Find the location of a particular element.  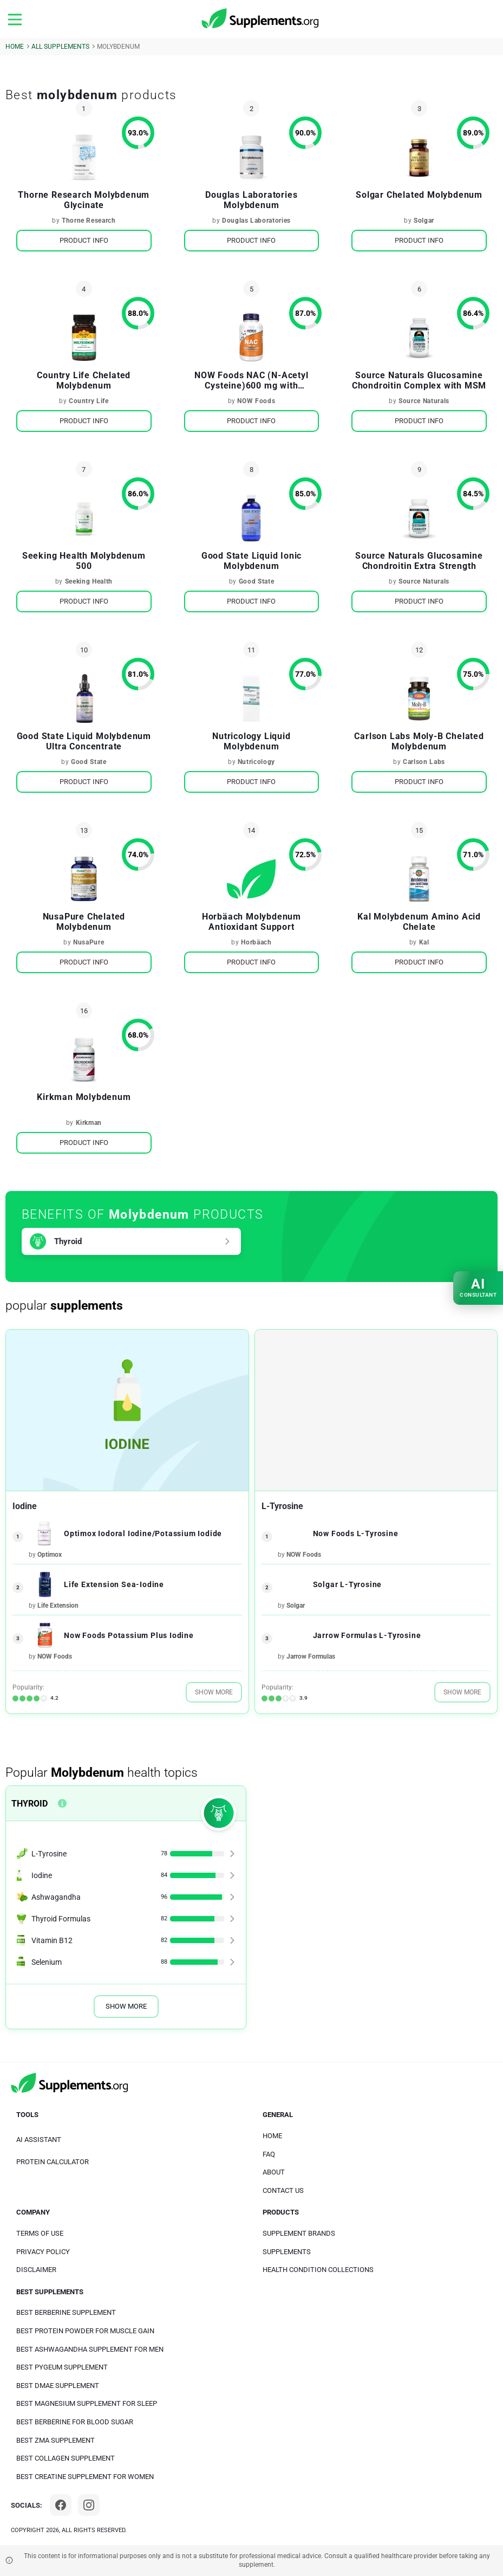

Thorne Research Molybdenum Glycinate is located at coordinates (83, 200).